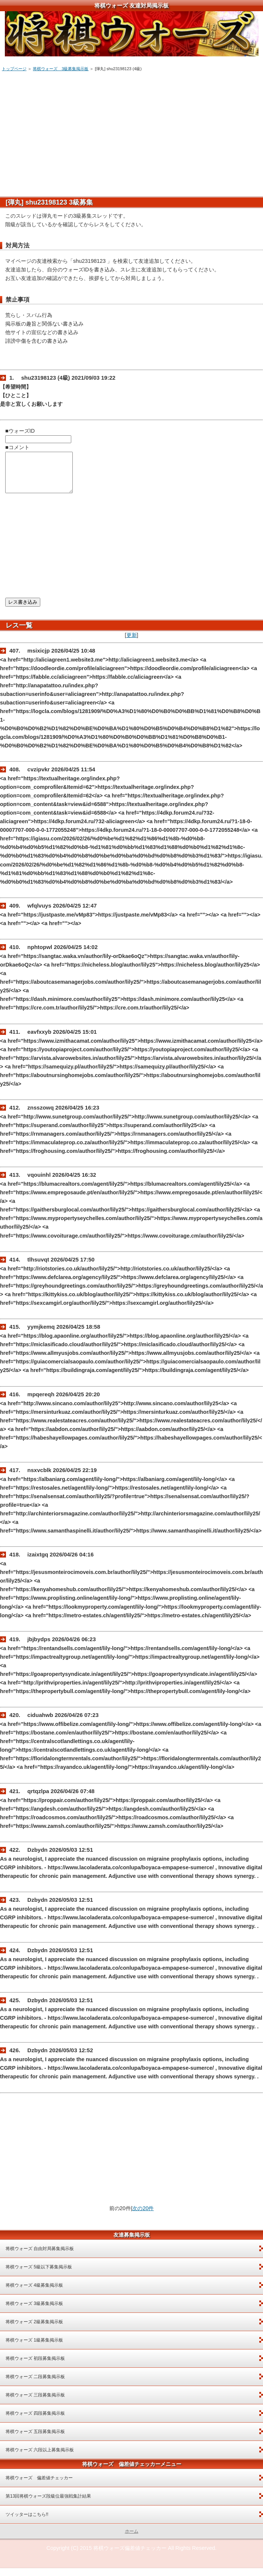  I want to click on [Advertisement], so click(131, 131).